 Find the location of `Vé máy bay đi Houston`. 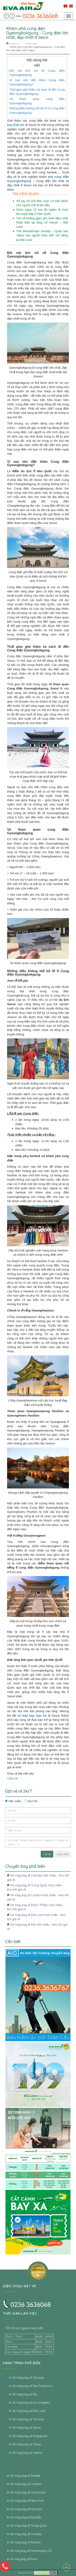

Vé máy bay đi Houston is located at coordinates (25, 2509).